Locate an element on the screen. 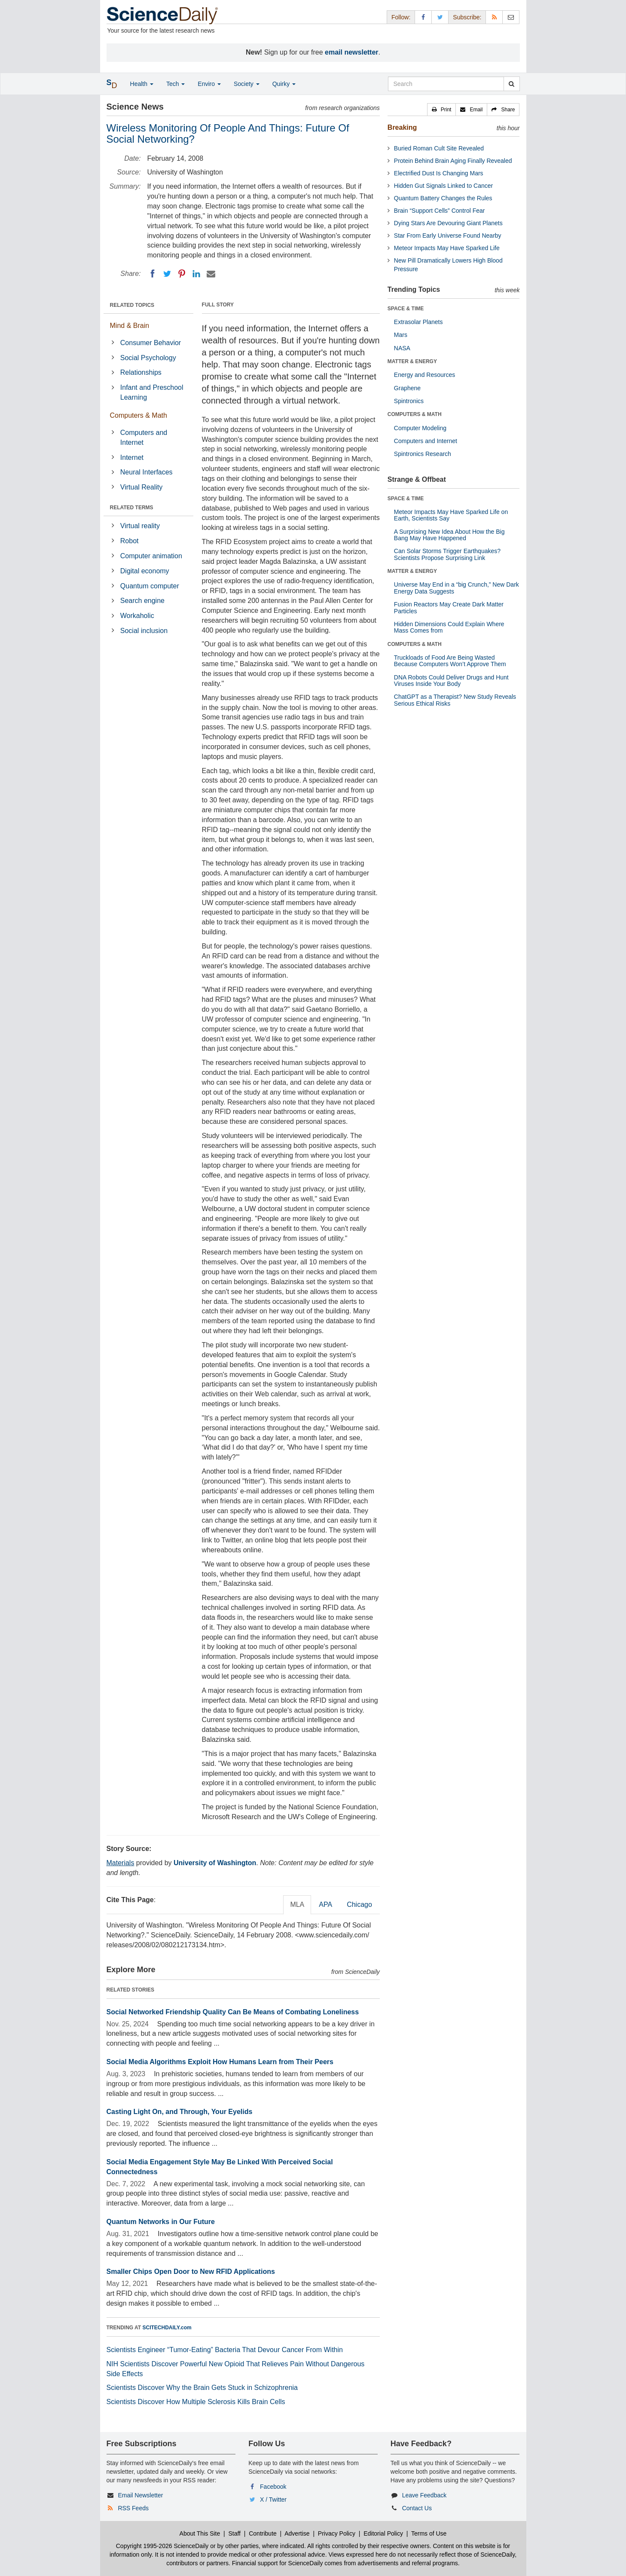 The image size is (626, 2576). SPACE & TIME is located at coordinates (406, 309).